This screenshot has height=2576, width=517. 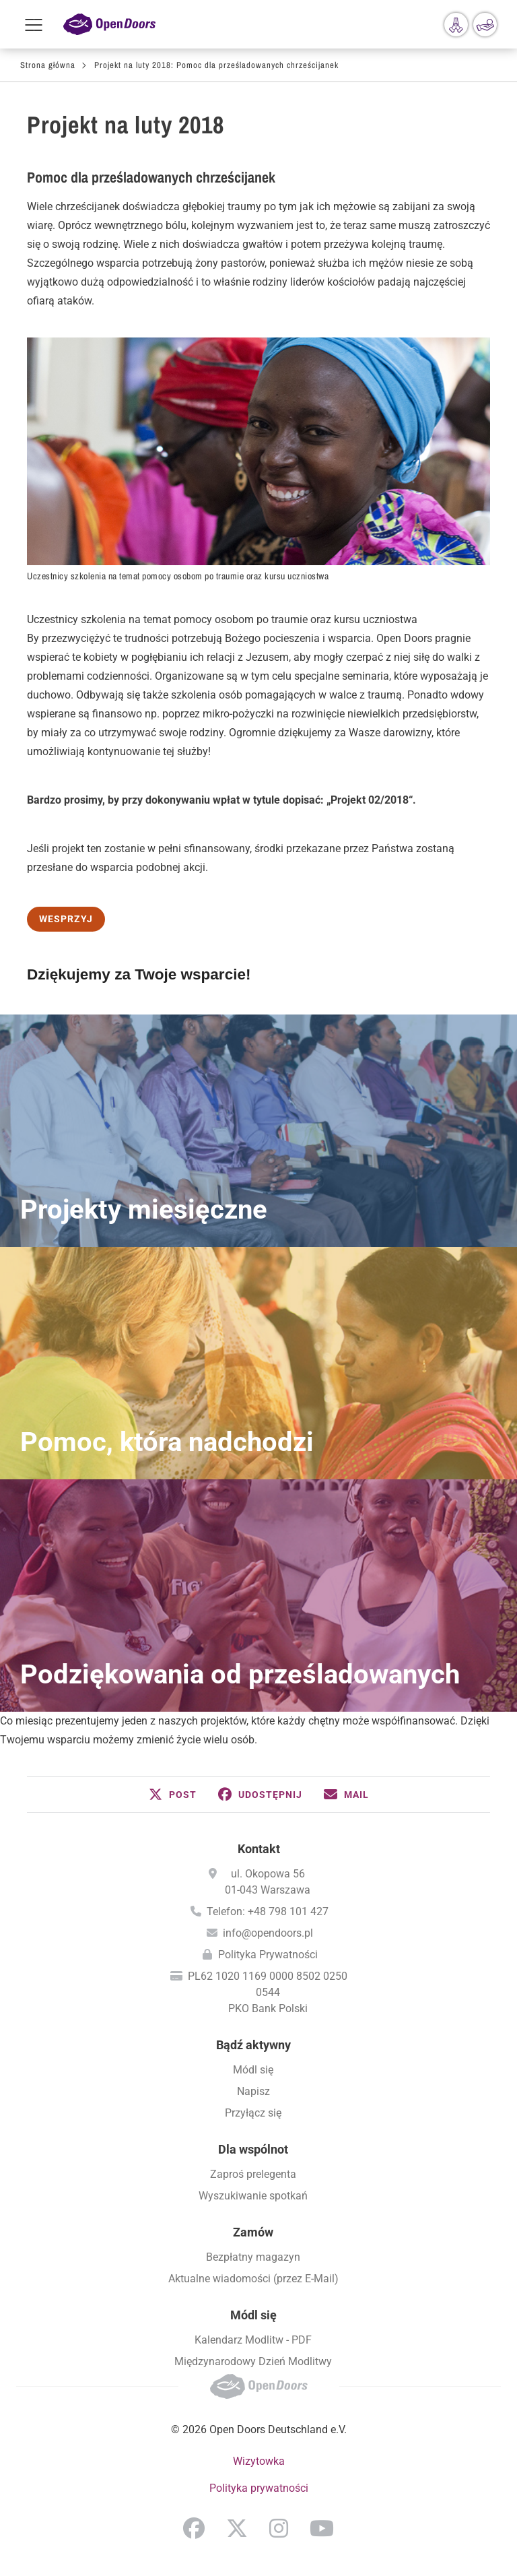 What do you see at coordinates (143, 1209) in the screenshot?
I see `Projekty miesięczne` at bounding box center [143, 1209].